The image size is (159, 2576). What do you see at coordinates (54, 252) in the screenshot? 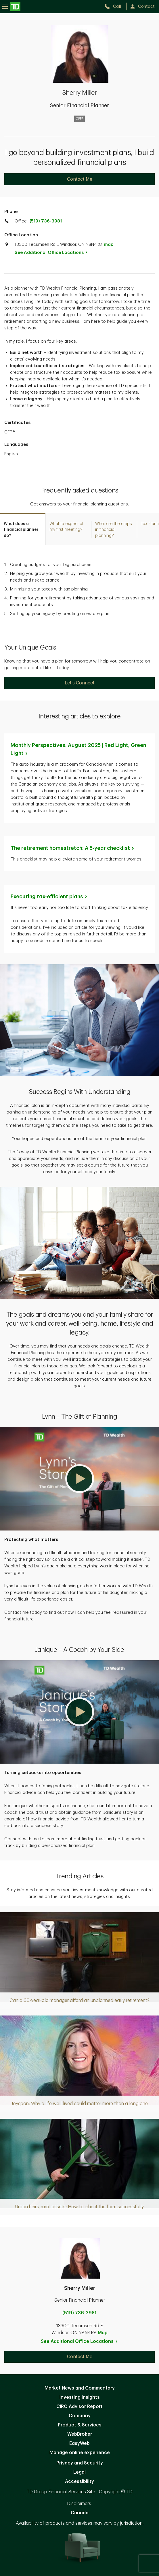
I see `See Additional Office` at bounding box center [54, 252].